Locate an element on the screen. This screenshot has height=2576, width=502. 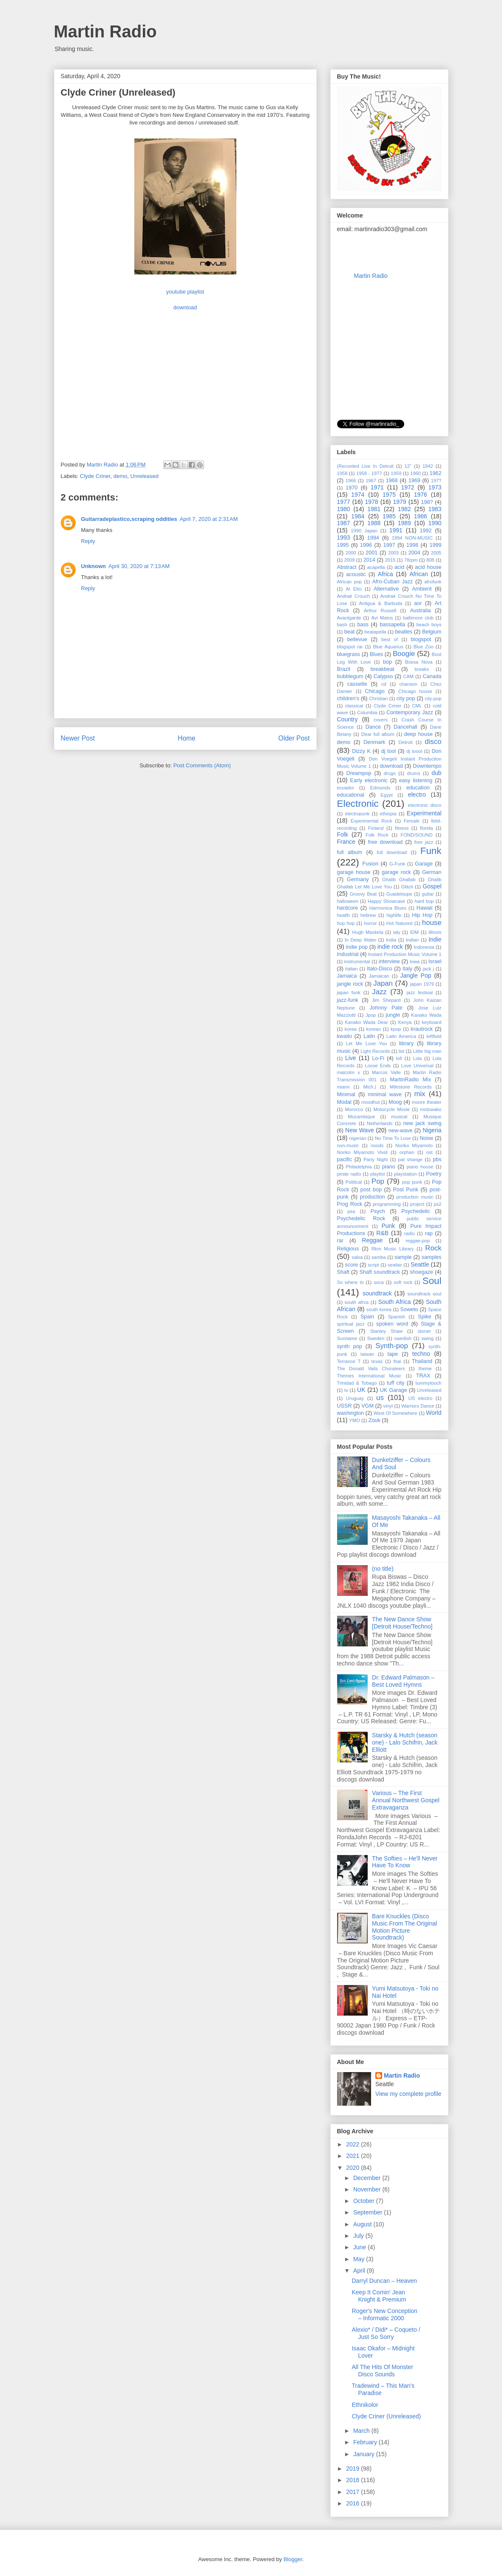
free download is located at coordinates (385, 842).